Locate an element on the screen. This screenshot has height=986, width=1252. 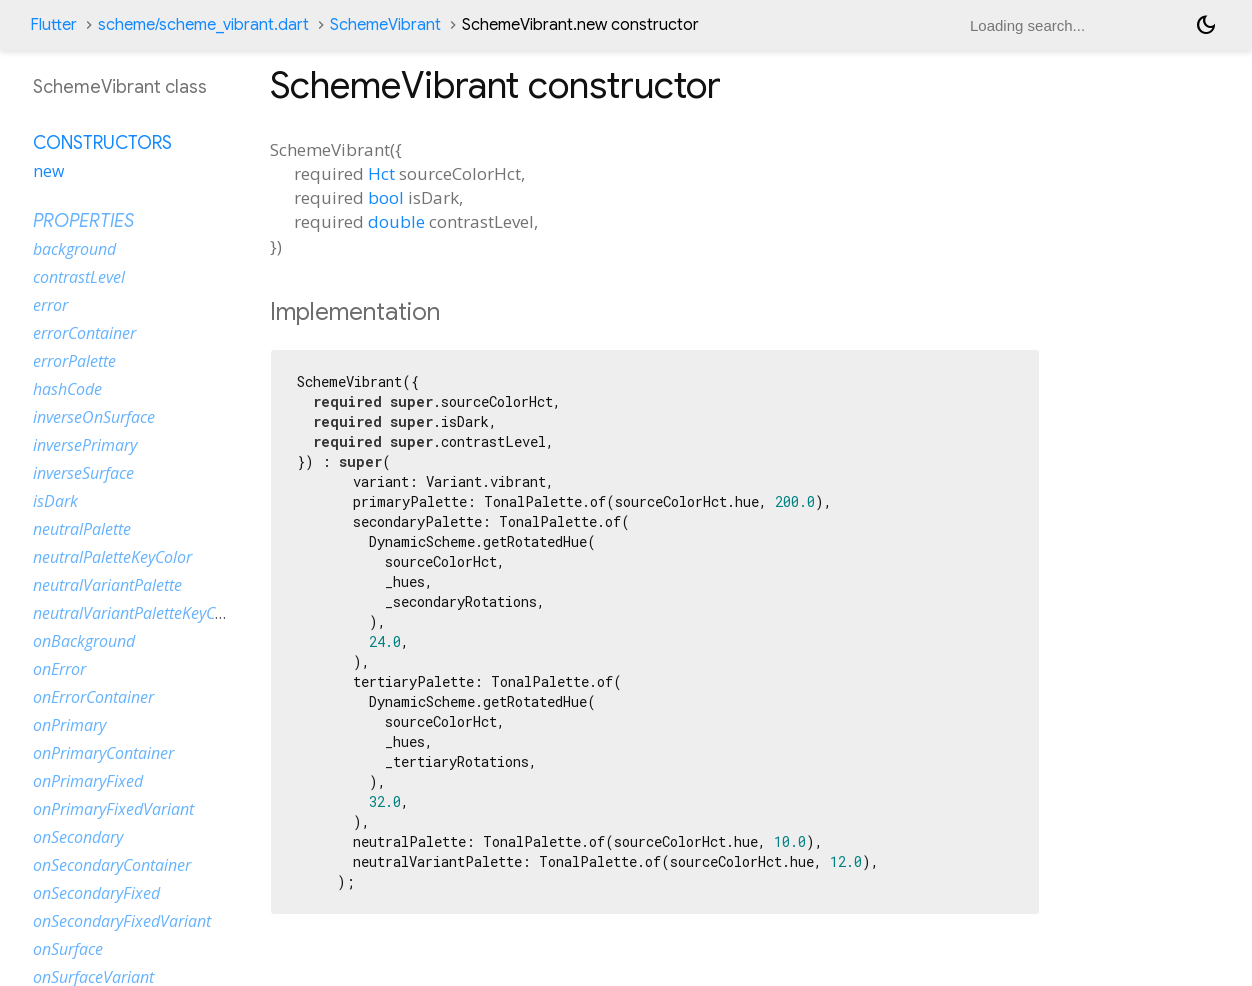
onPrimaryFixed is located at coordinates (88, 781).